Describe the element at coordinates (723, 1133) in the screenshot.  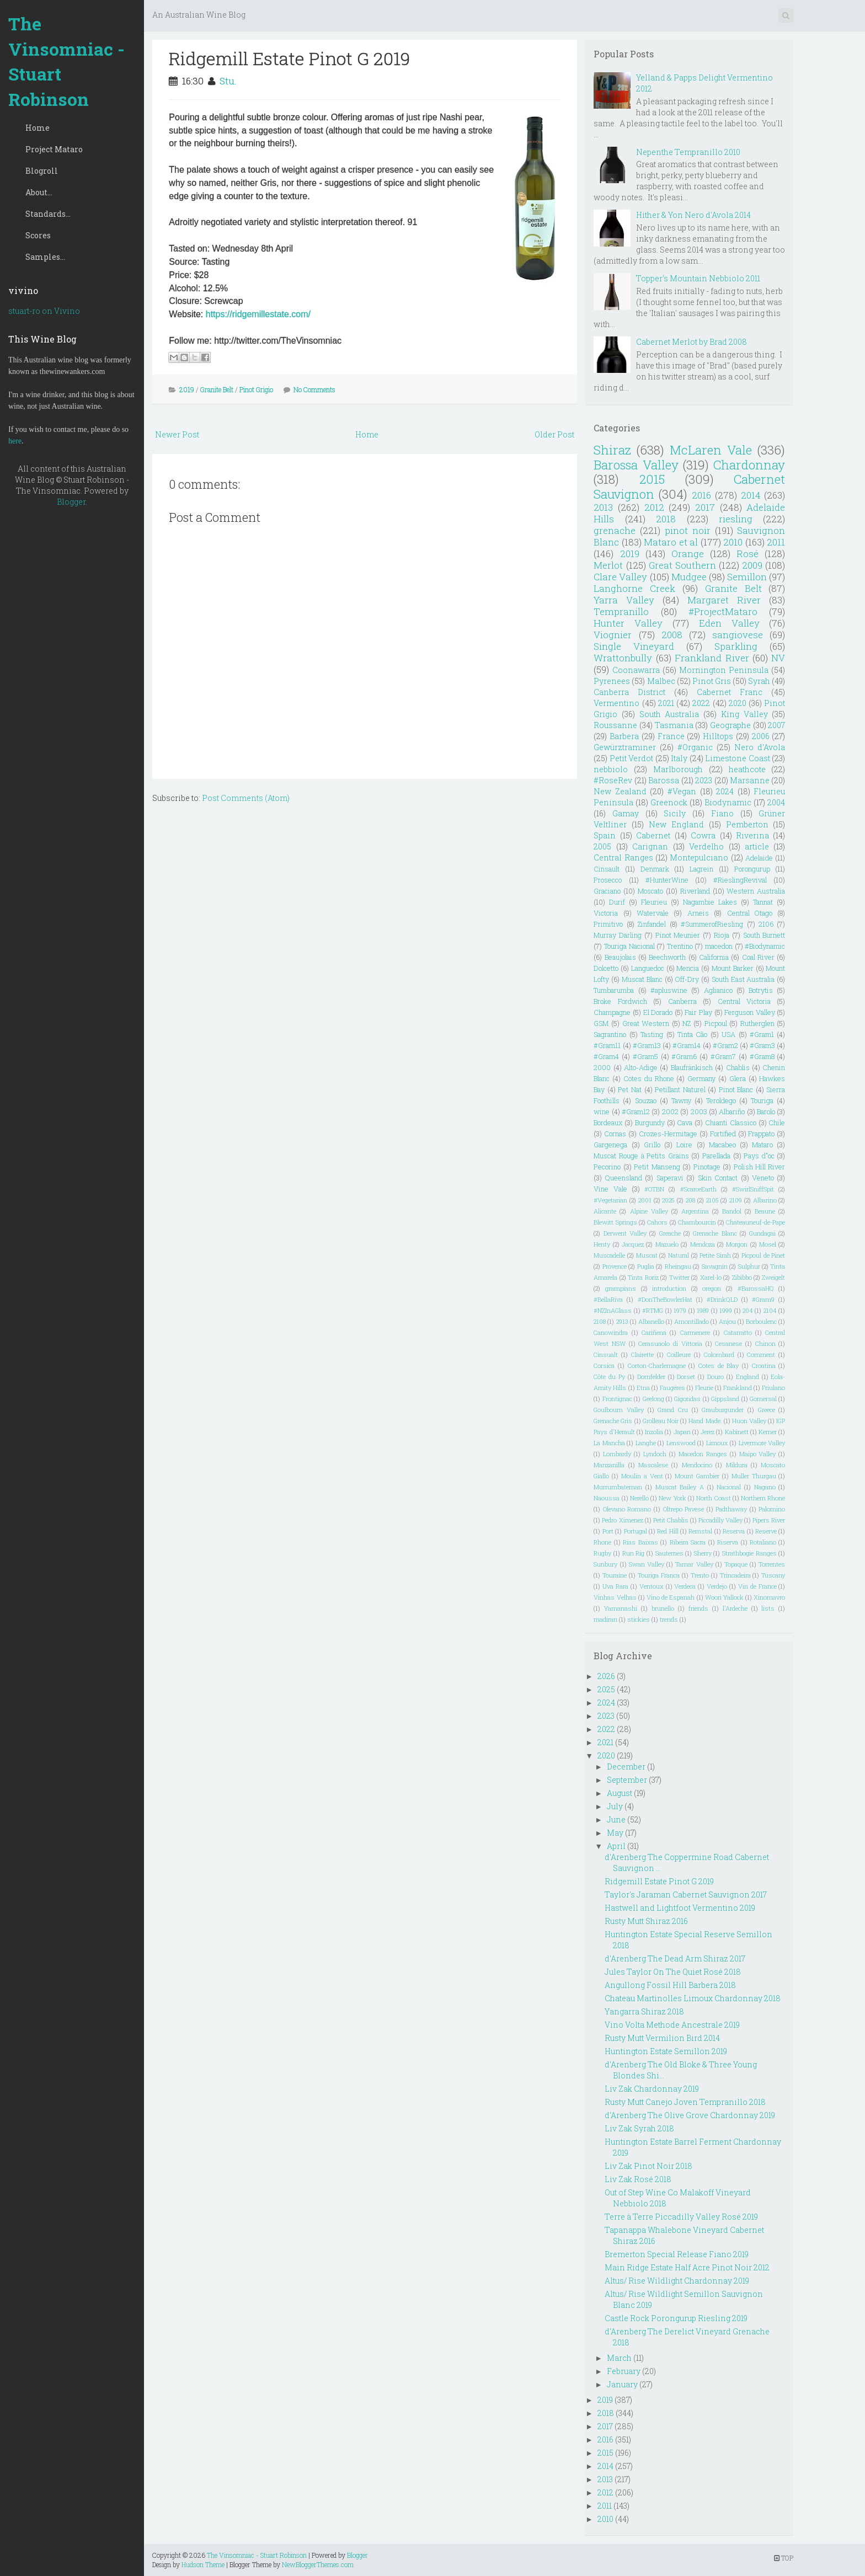
I see `Fortified` at that location.